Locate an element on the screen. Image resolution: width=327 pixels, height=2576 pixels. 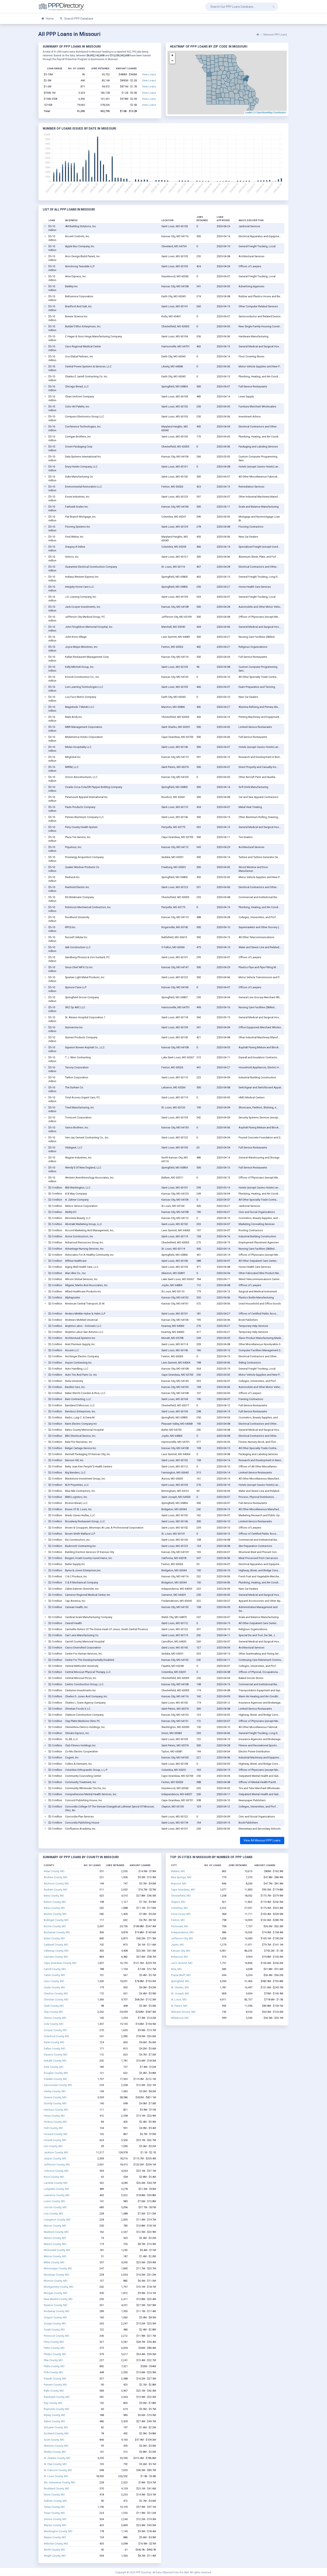
© OpenStreetMap Contributors is located at coordinates (270, 112).